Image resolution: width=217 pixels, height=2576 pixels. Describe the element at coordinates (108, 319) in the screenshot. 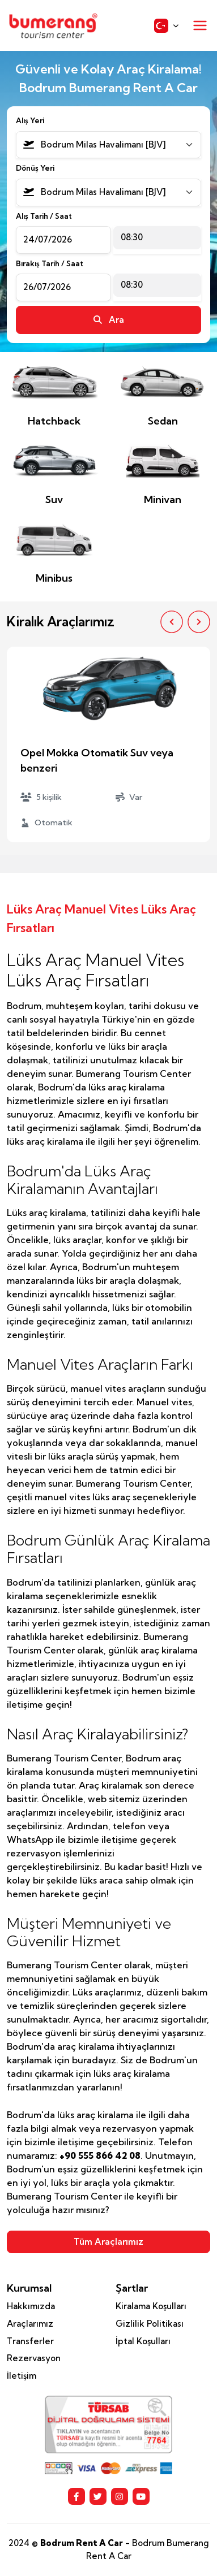

I see `Ara` at that location.